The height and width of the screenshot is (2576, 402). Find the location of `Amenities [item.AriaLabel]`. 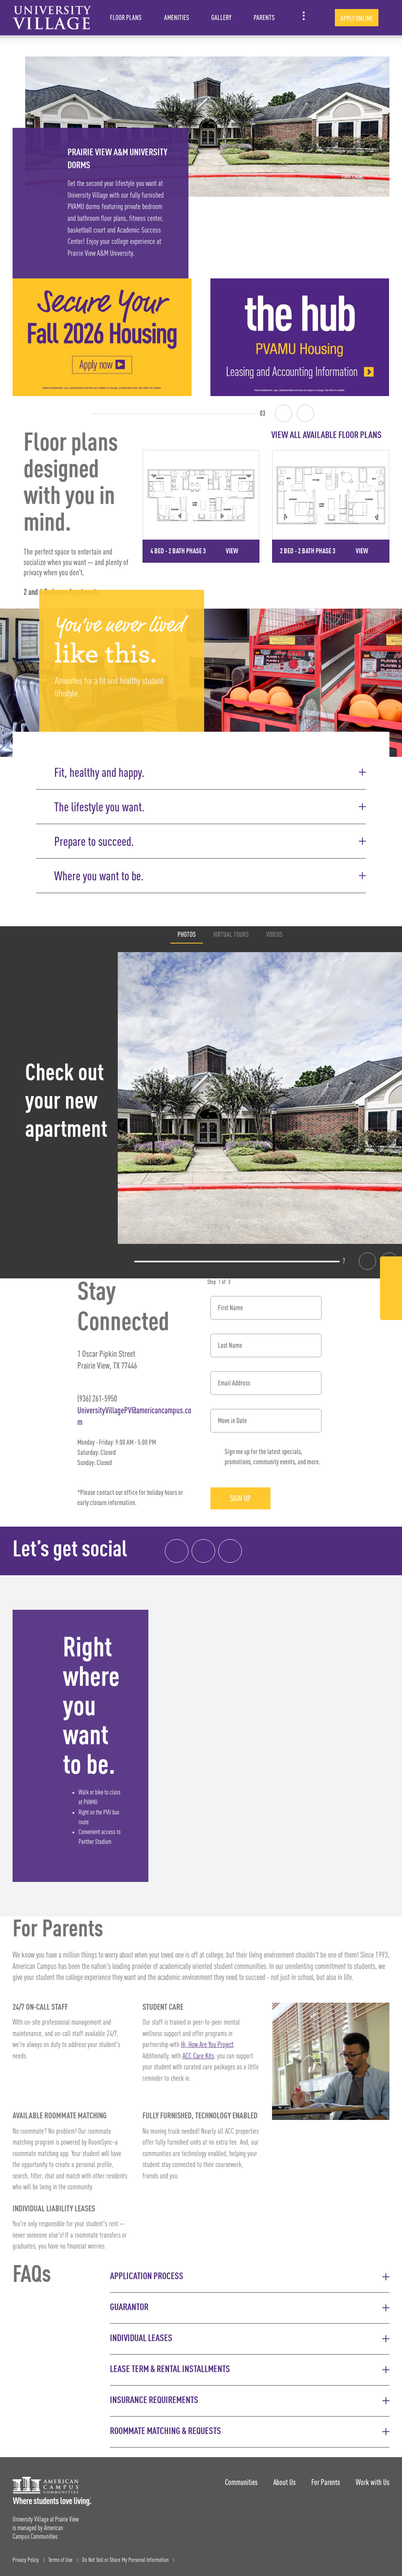

Amenities [item.AriaLabel] is located at coordinates (176, 17).